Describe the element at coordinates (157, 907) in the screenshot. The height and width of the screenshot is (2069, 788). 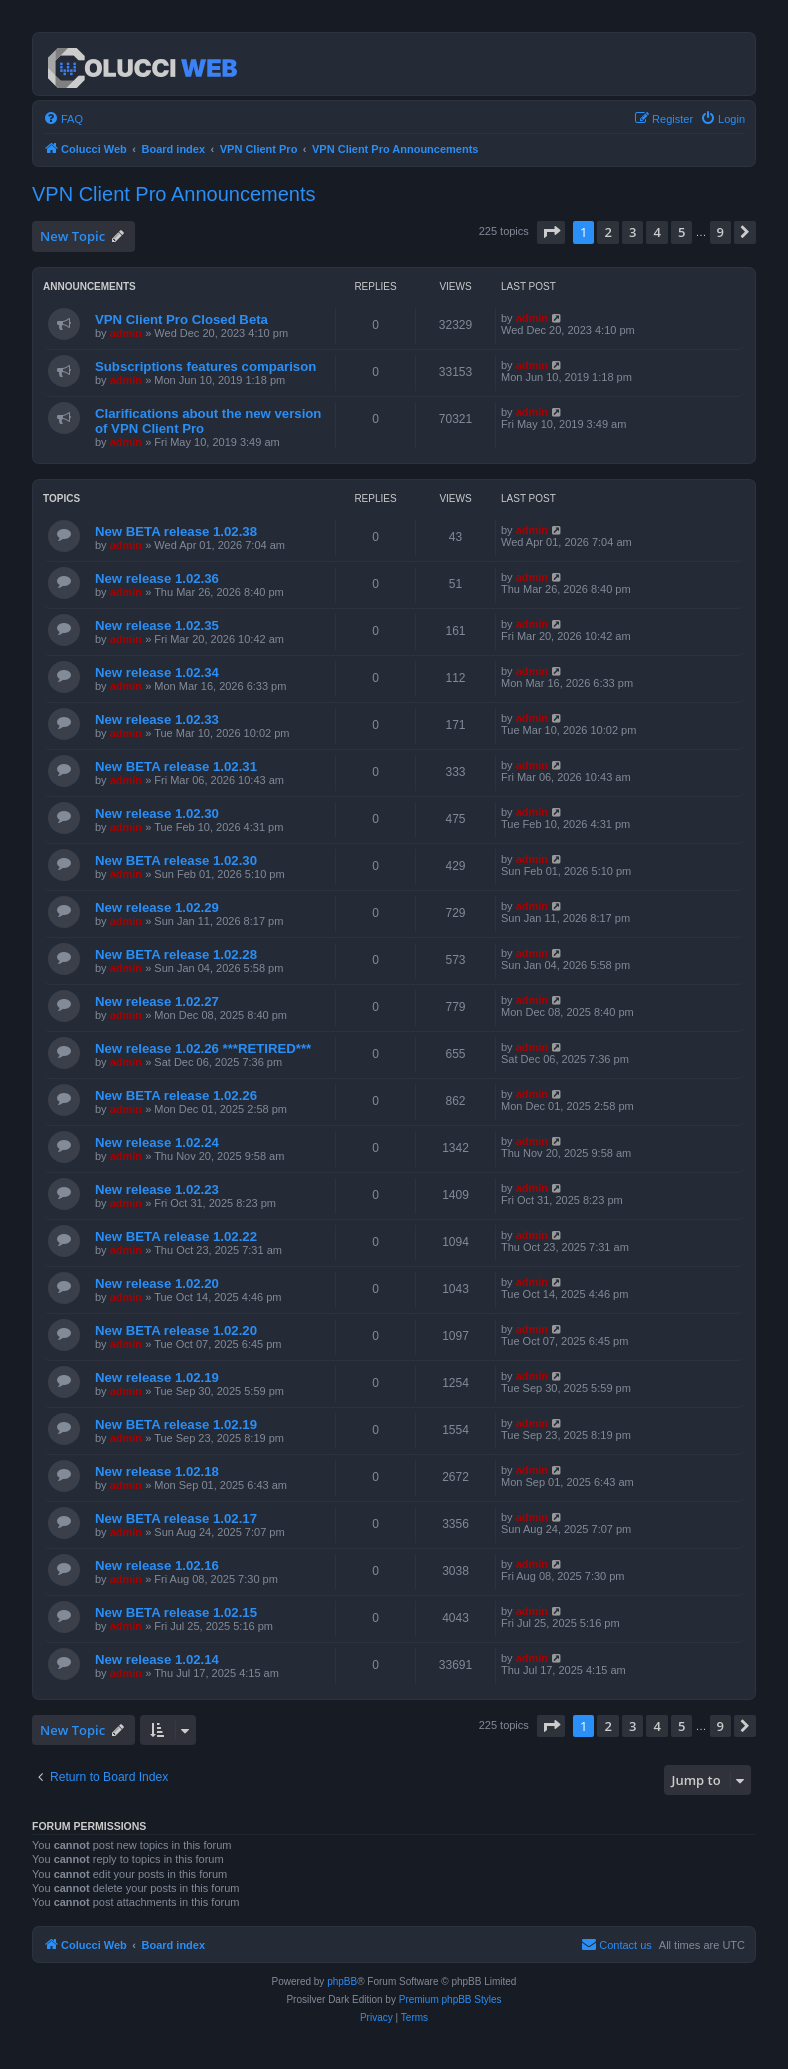
I see `New release 1.02.29` at that location.